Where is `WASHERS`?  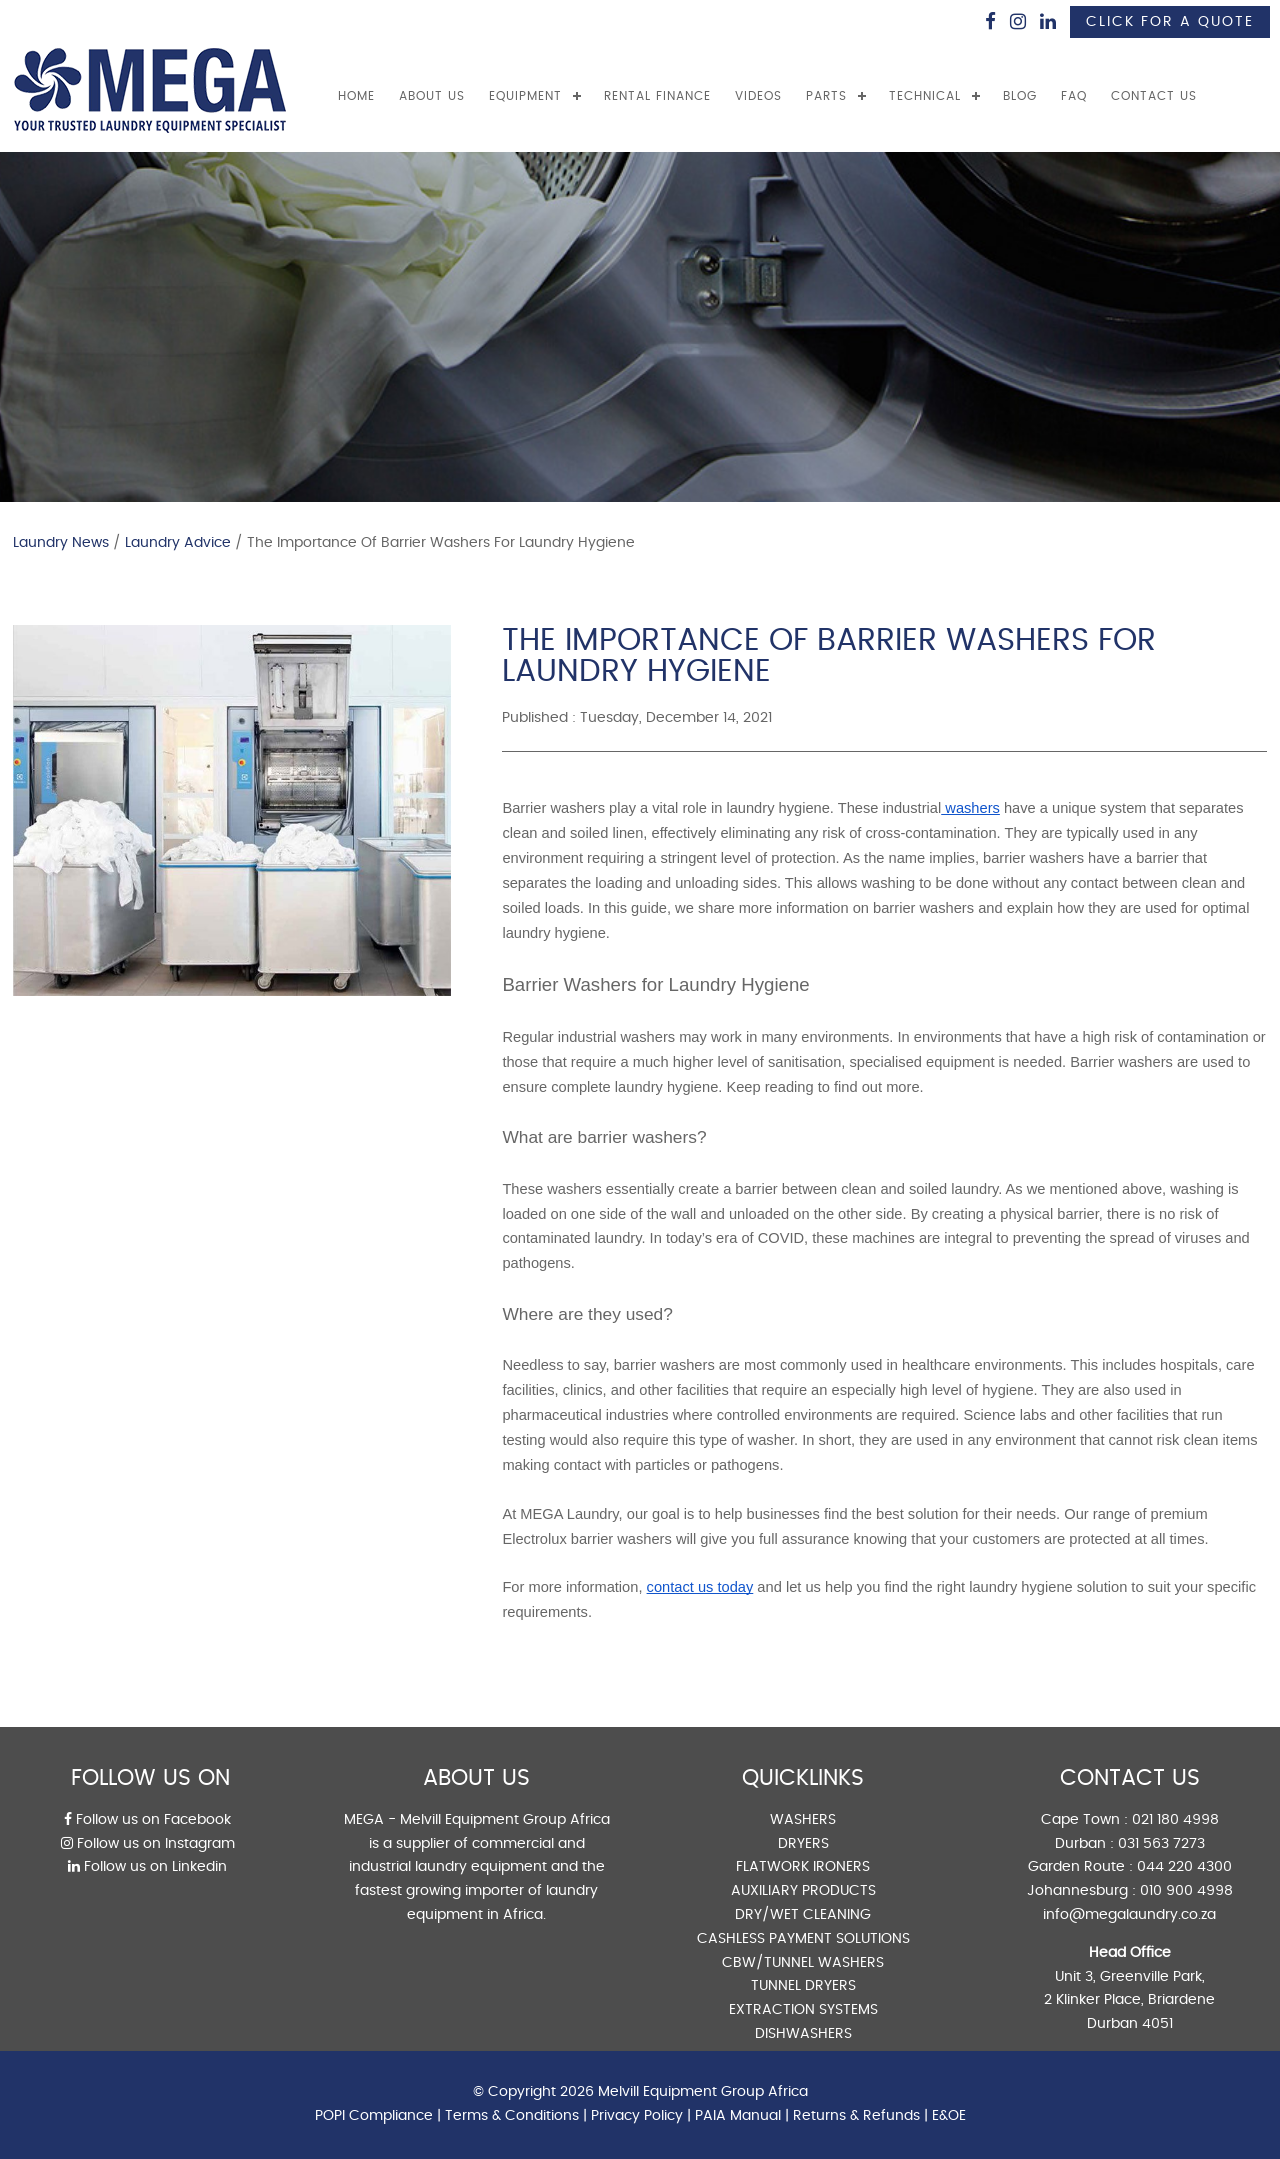
WASHERS is located at coordinates (803, 1820).